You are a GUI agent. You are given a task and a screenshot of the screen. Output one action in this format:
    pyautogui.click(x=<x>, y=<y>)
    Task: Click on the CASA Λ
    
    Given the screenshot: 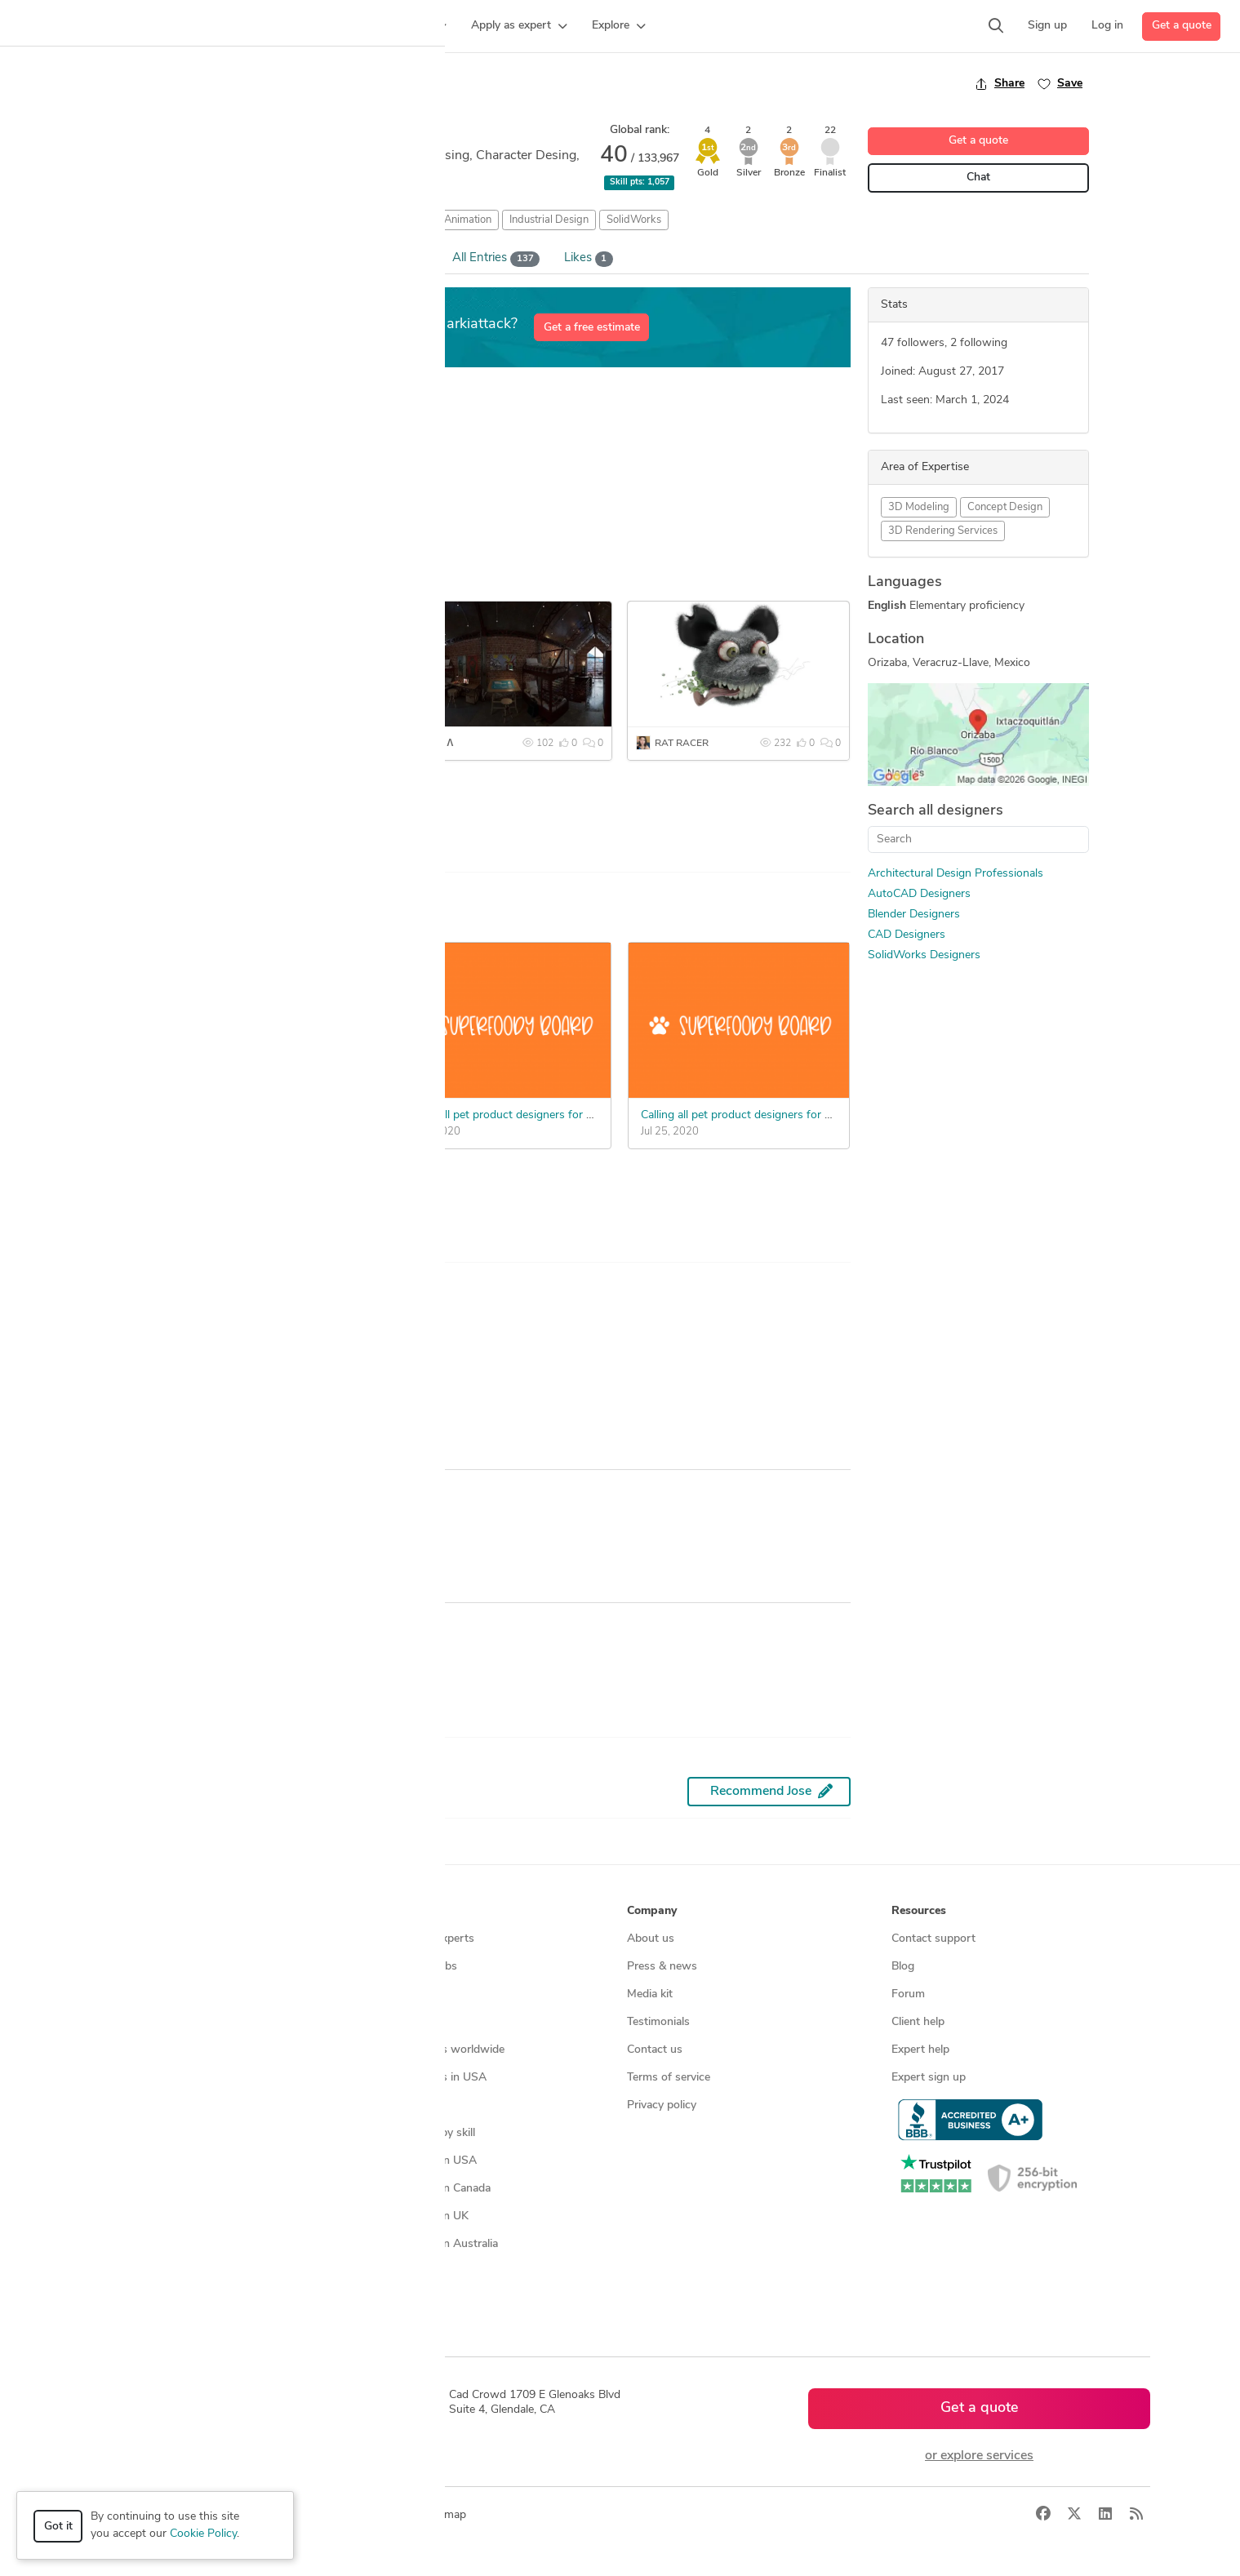 What is the action you would take?
    pyautogui.click(x=435, y=743)
    